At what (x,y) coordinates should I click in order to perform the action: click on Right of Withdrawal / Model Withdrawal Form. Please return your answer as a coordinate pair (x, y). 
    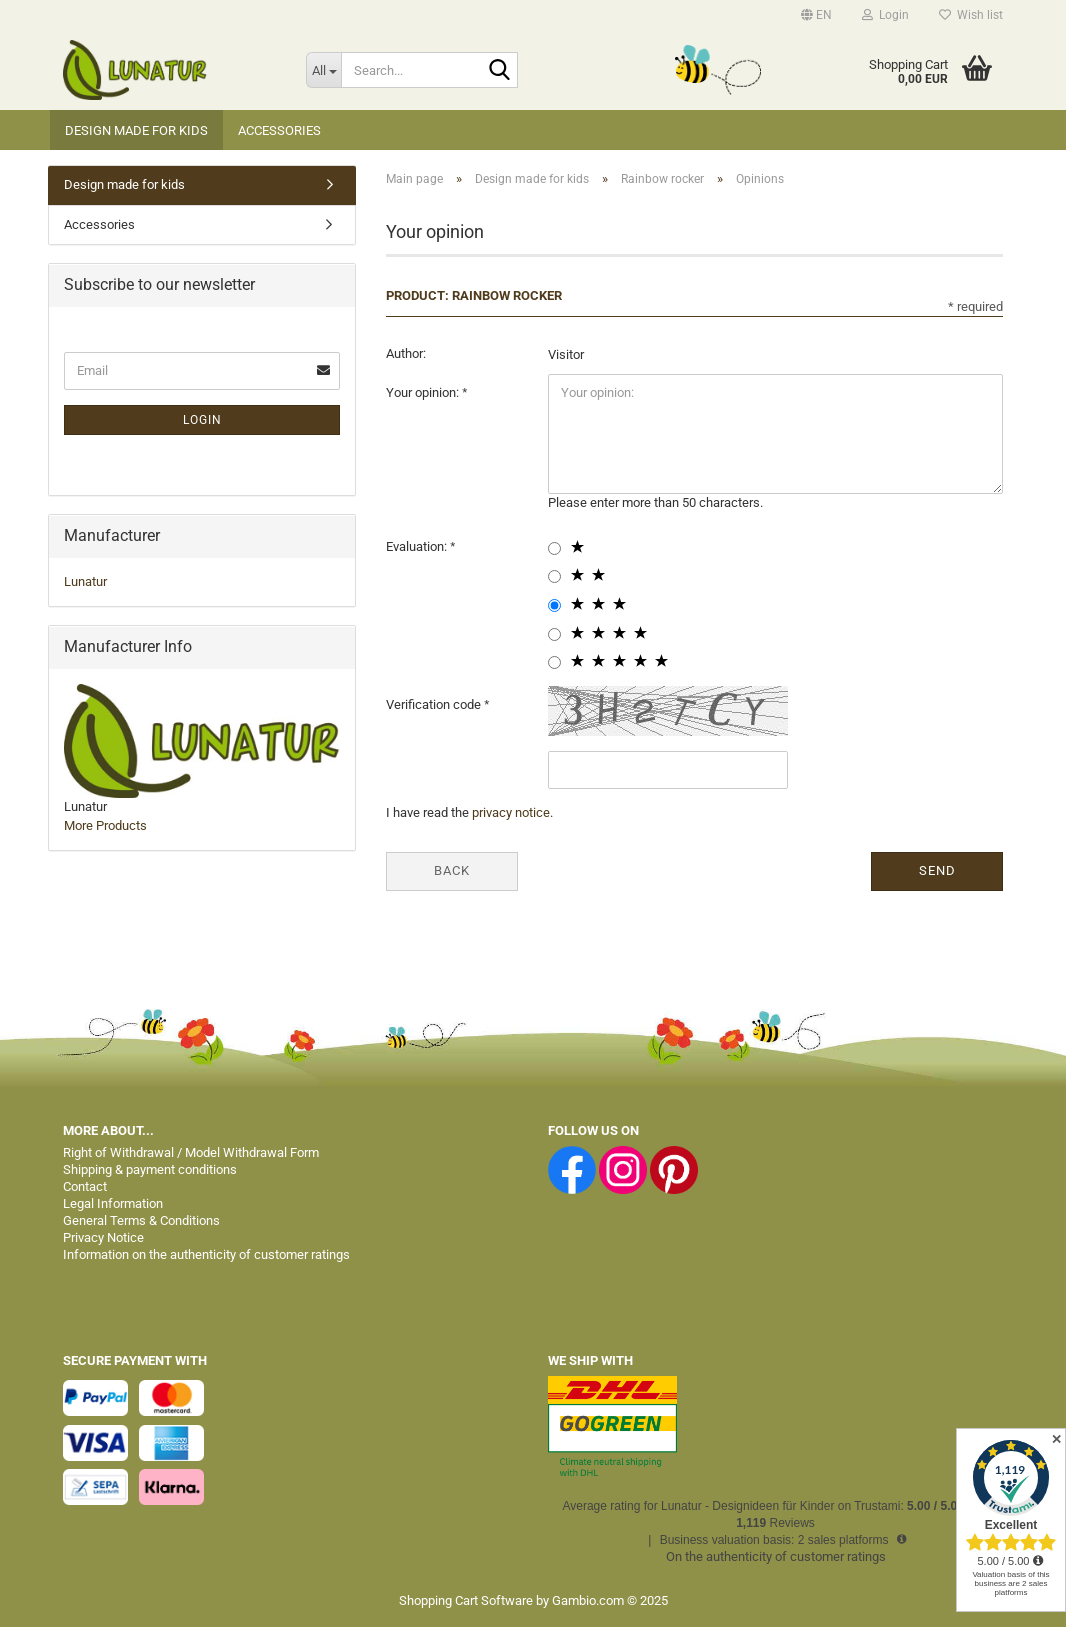
    Looking at the image, I should click on (191, 1152).